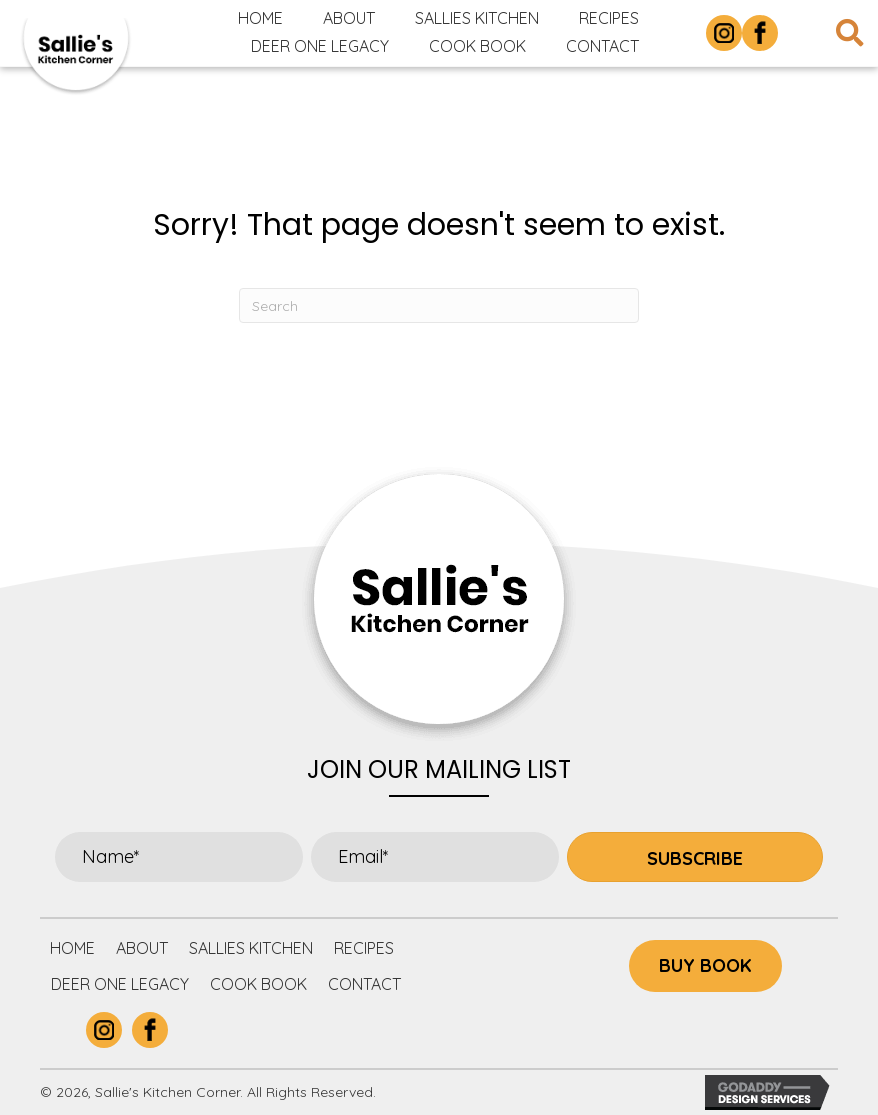 The width and height of the screenshot is (878, 1115). I want to click on Sallies Kitchen, so click(251, 948).